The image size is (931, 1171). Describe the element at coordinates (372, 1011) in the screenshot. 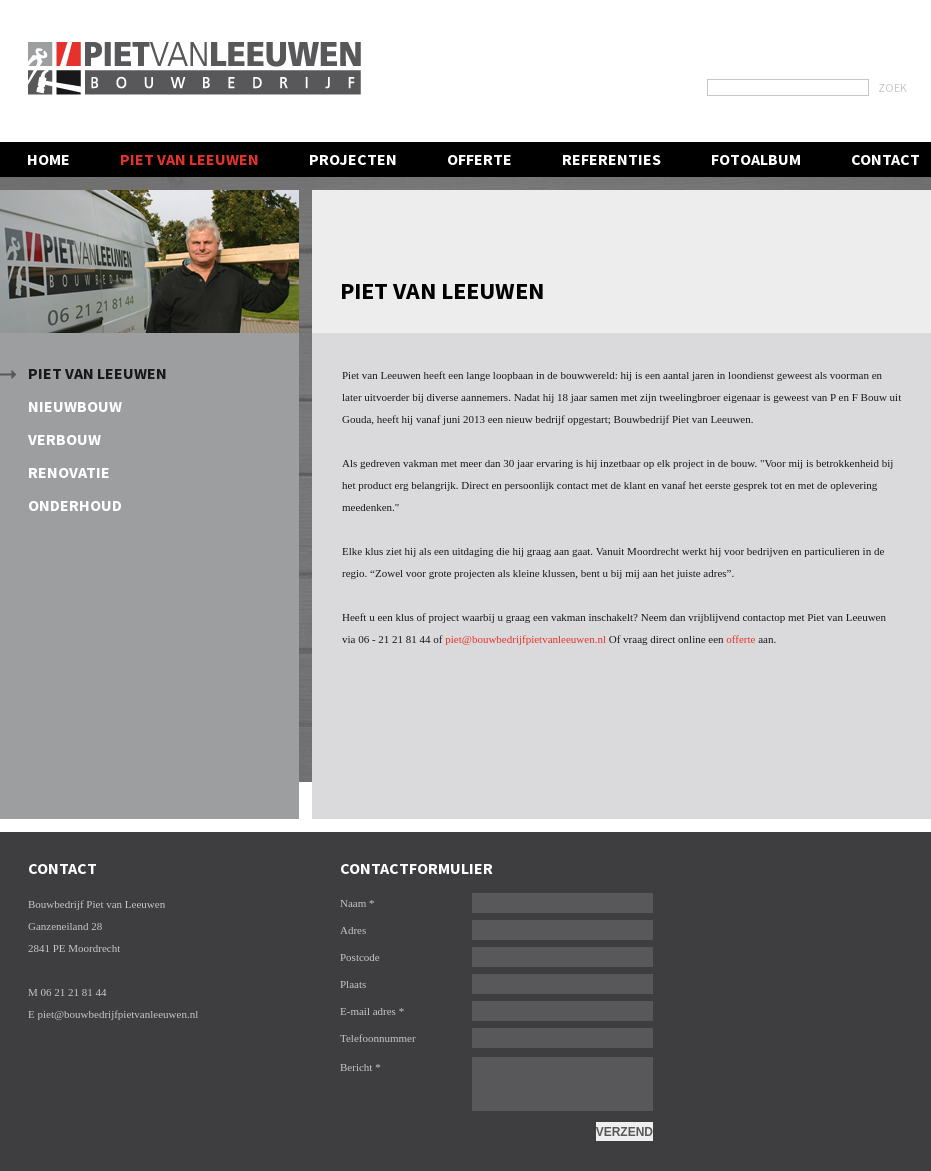

I see `E-mail adres` at that location.